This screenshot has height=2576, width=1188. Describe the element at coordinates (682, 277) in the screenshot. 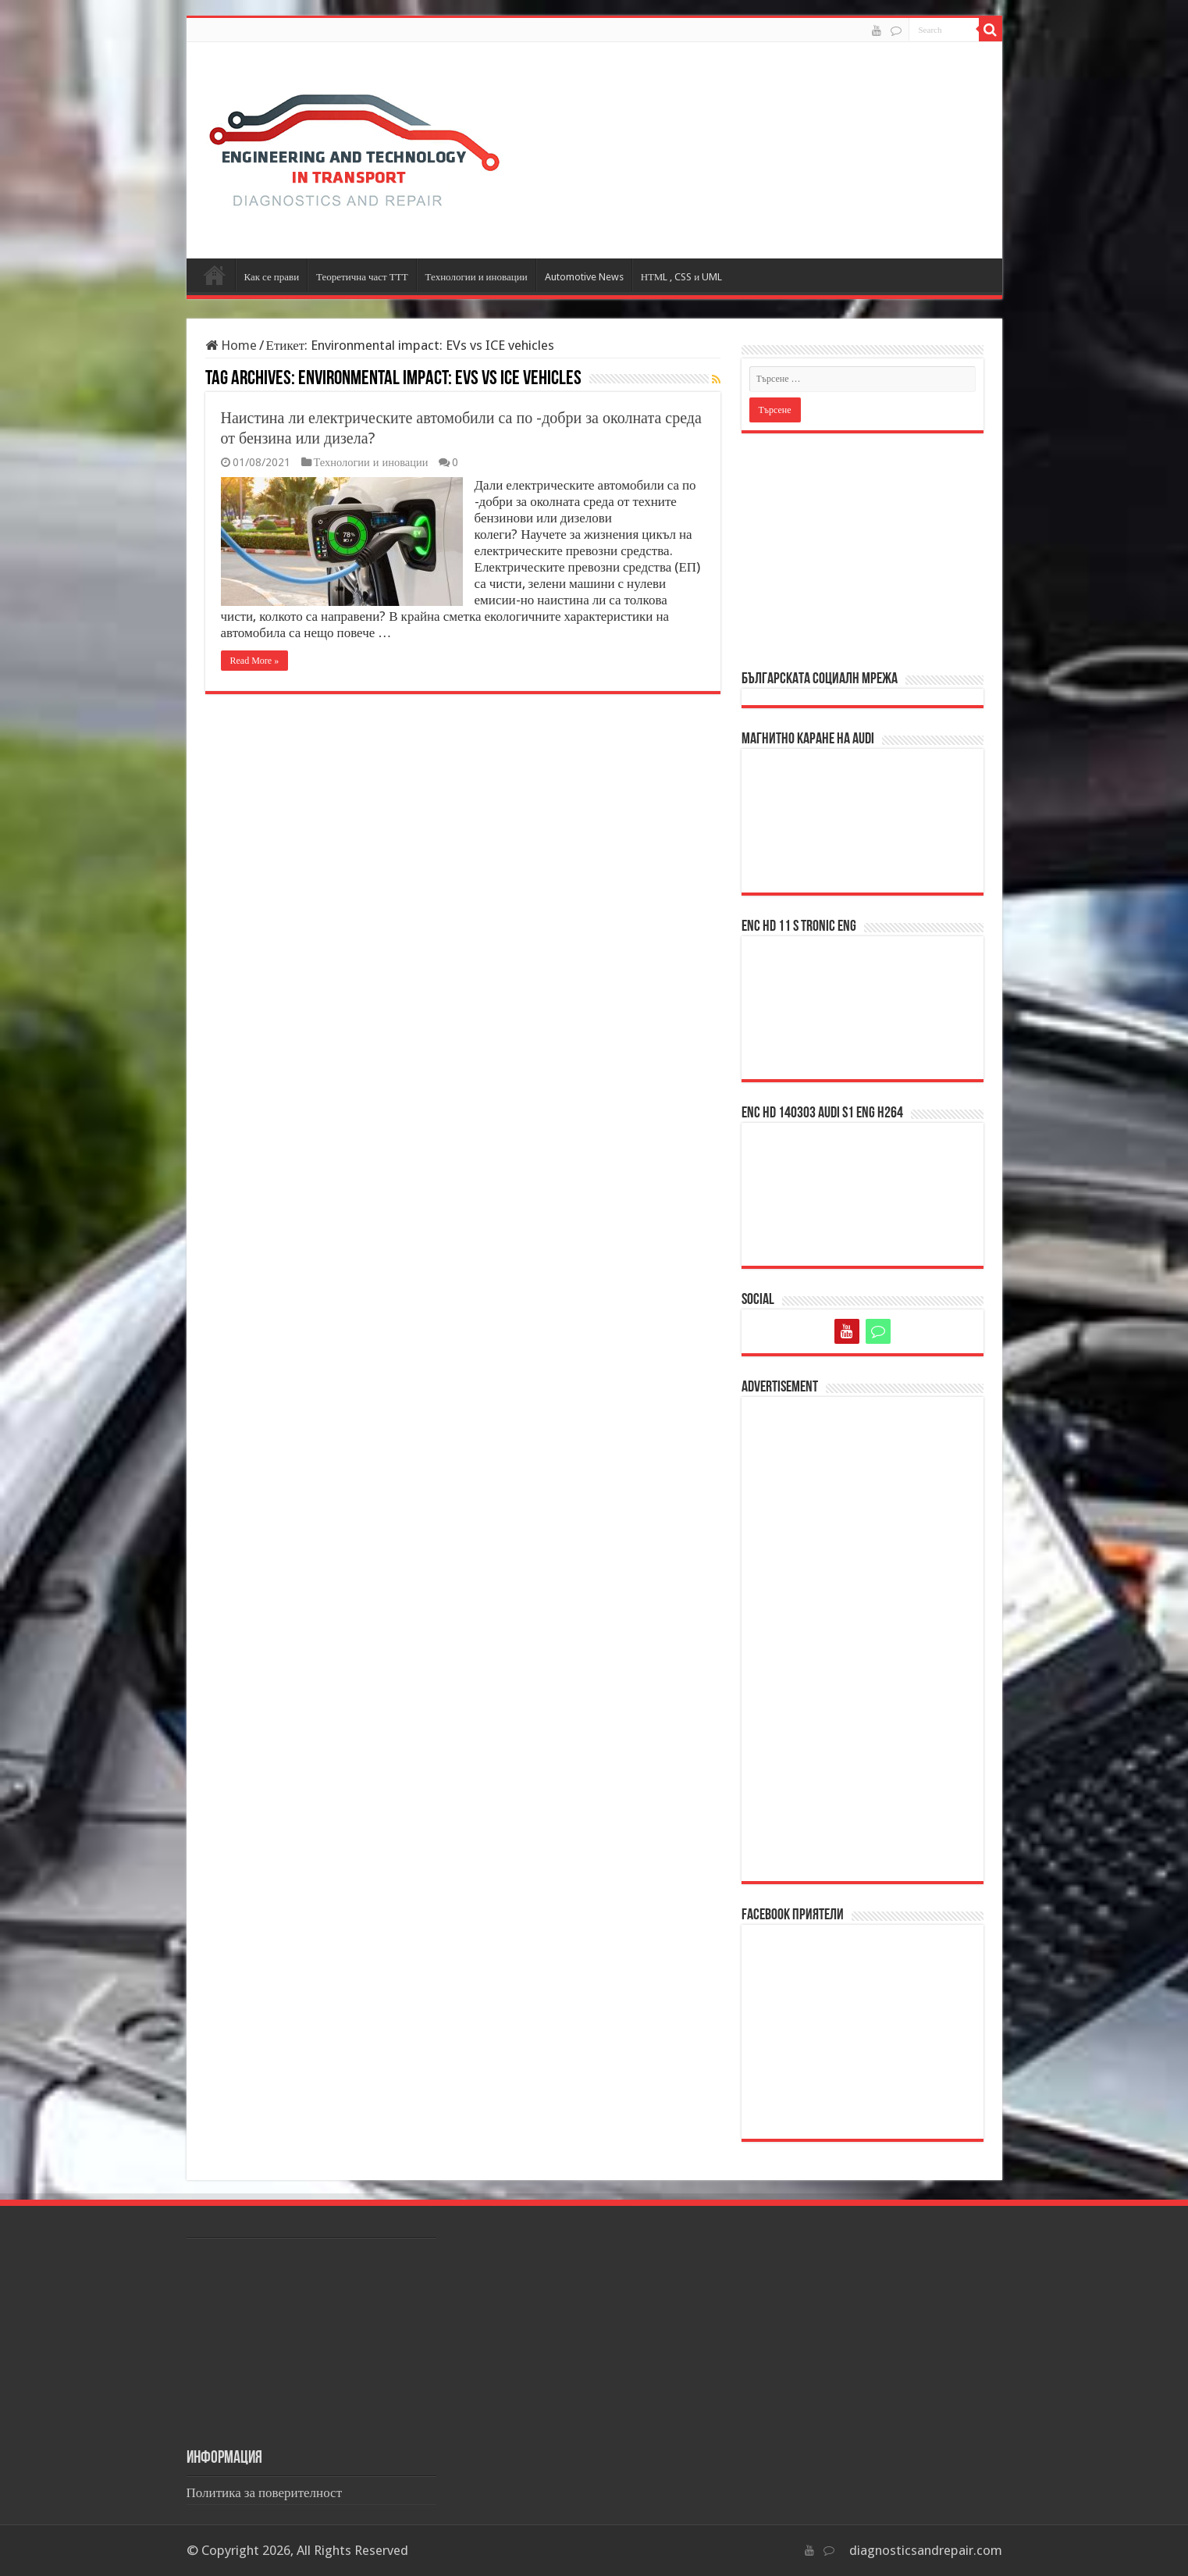

I see `НТМL , CSS и UML` at that location.